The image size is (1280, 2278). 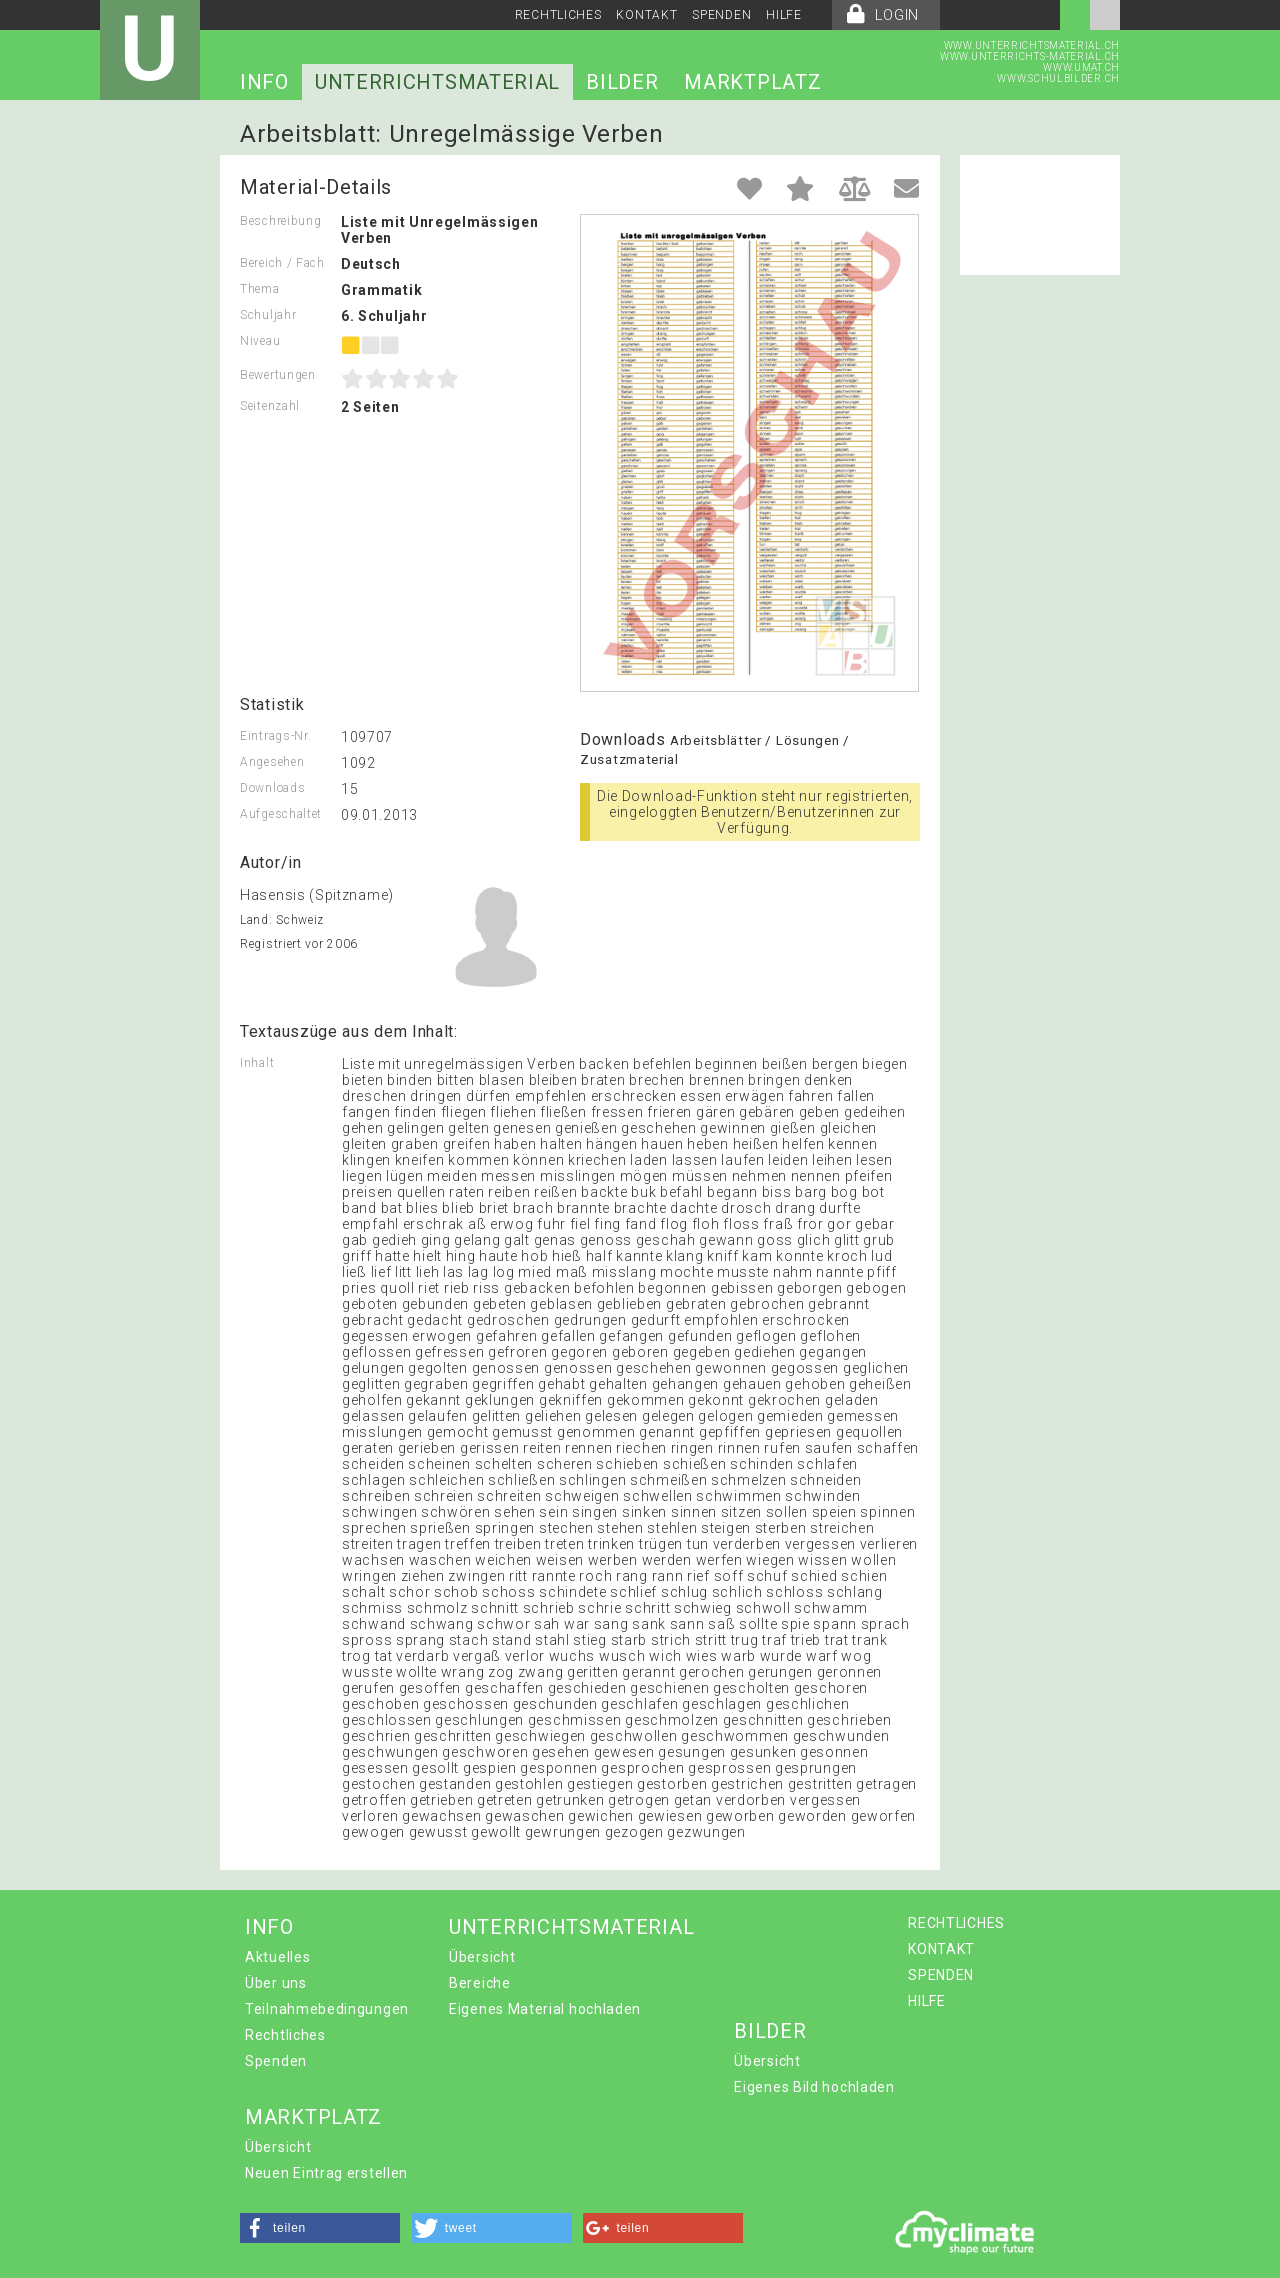 I want to click on Teilnahmebedingungen, so click(x=327, y=2009).